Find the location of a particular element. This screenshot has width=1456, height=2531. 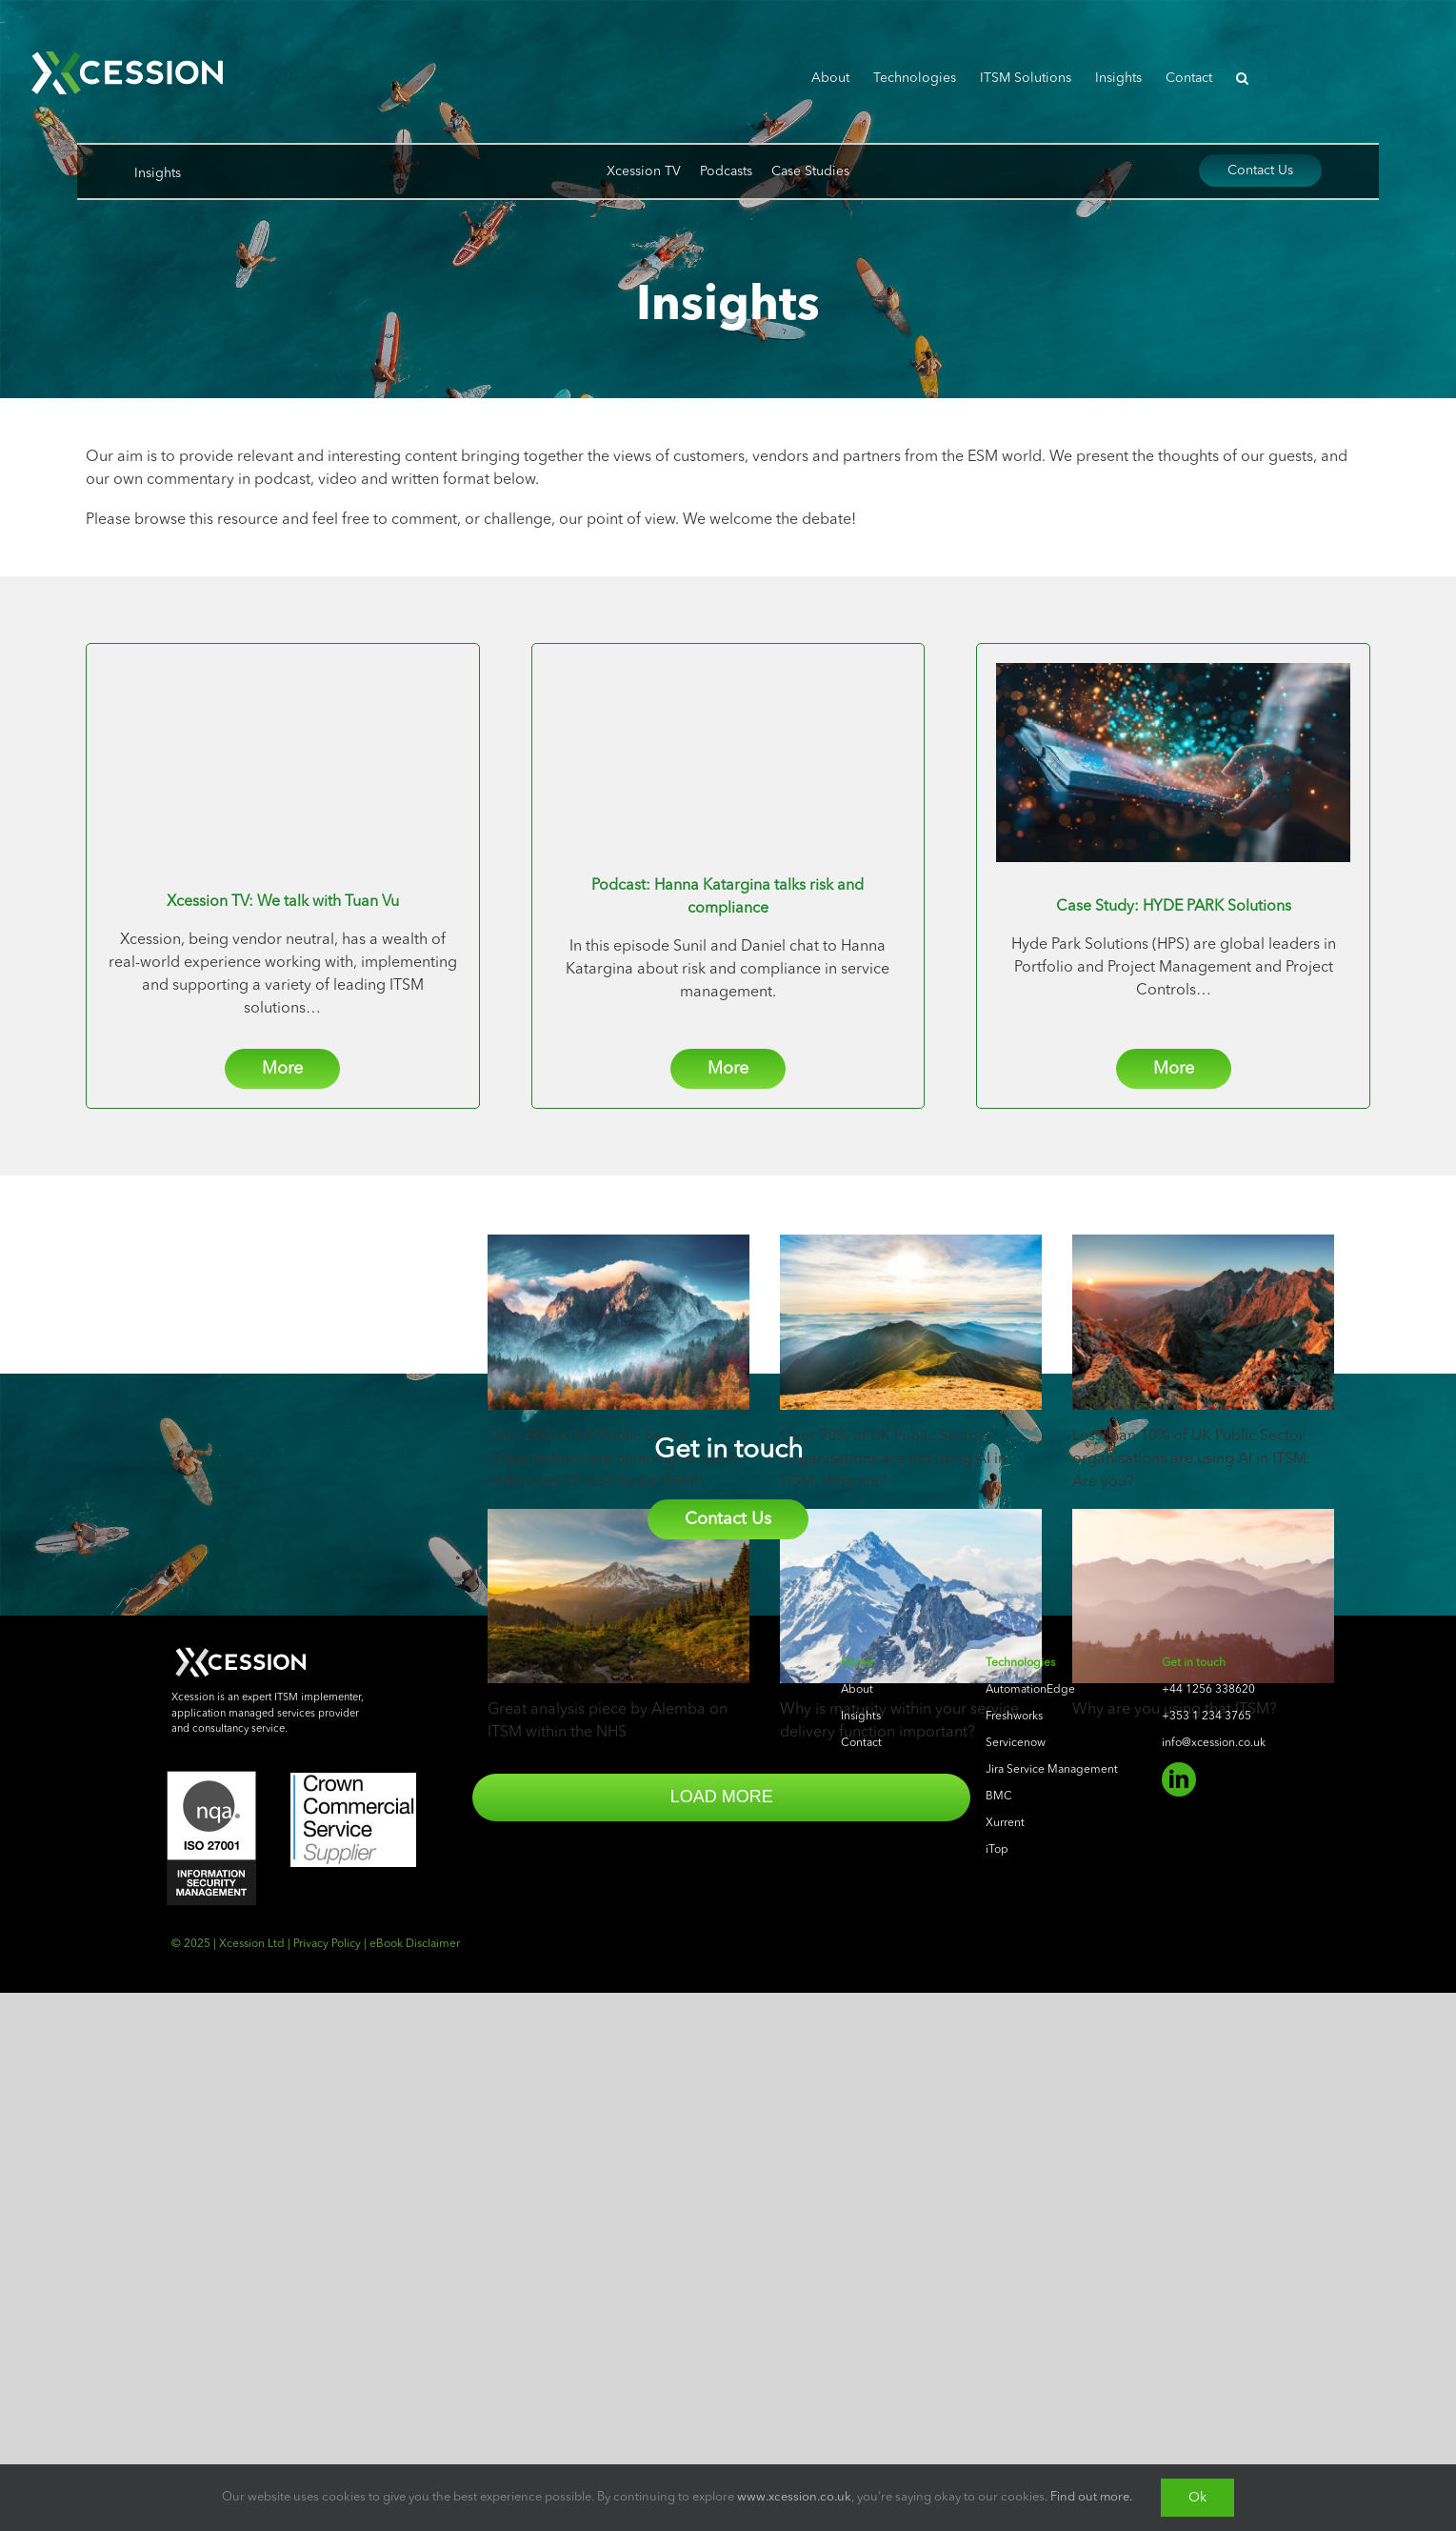

AutomationEdge is located at coordinates (1030, 2256).